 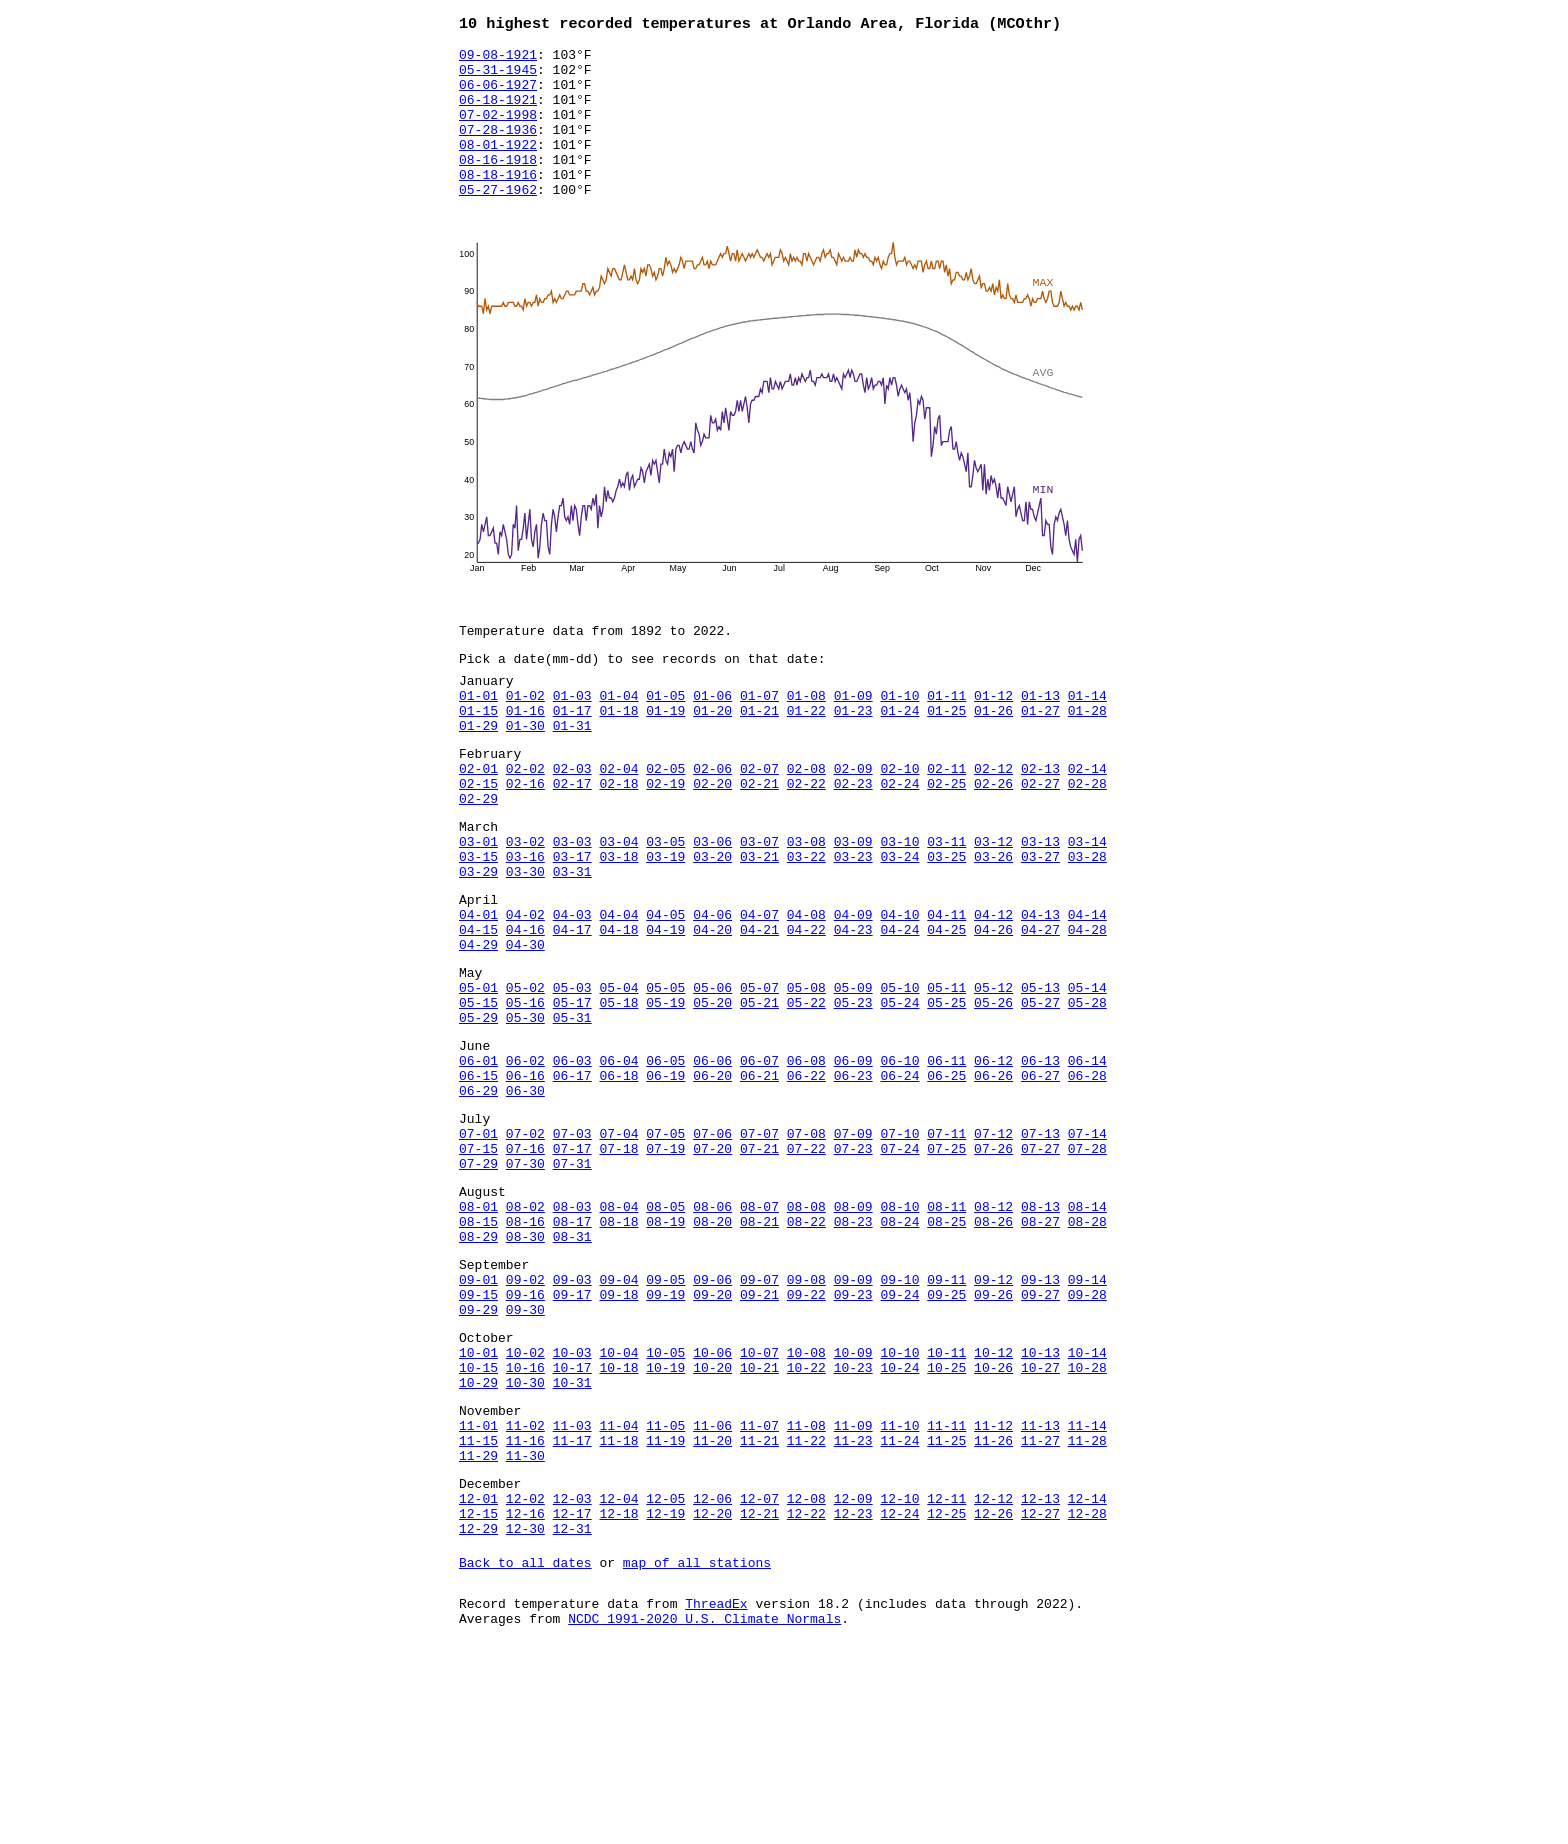 I want to click on 08-05, so click(x=665, y=1334).